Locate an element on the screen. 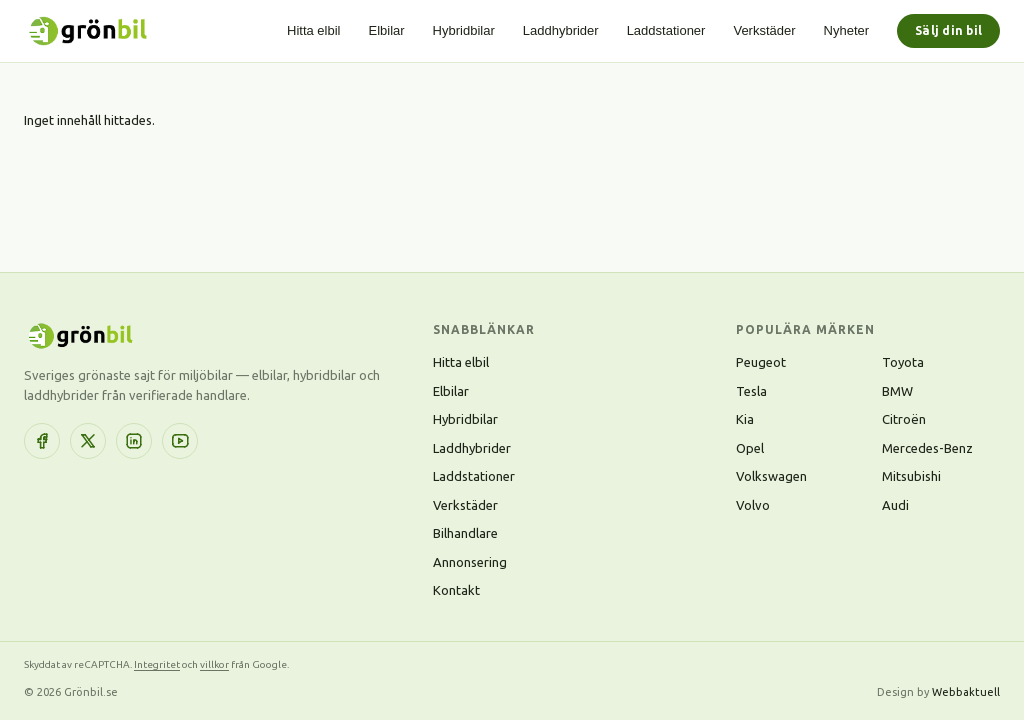 This screenshot has height=720, width=1024. Peugeot is located at coordinates (761, 362).